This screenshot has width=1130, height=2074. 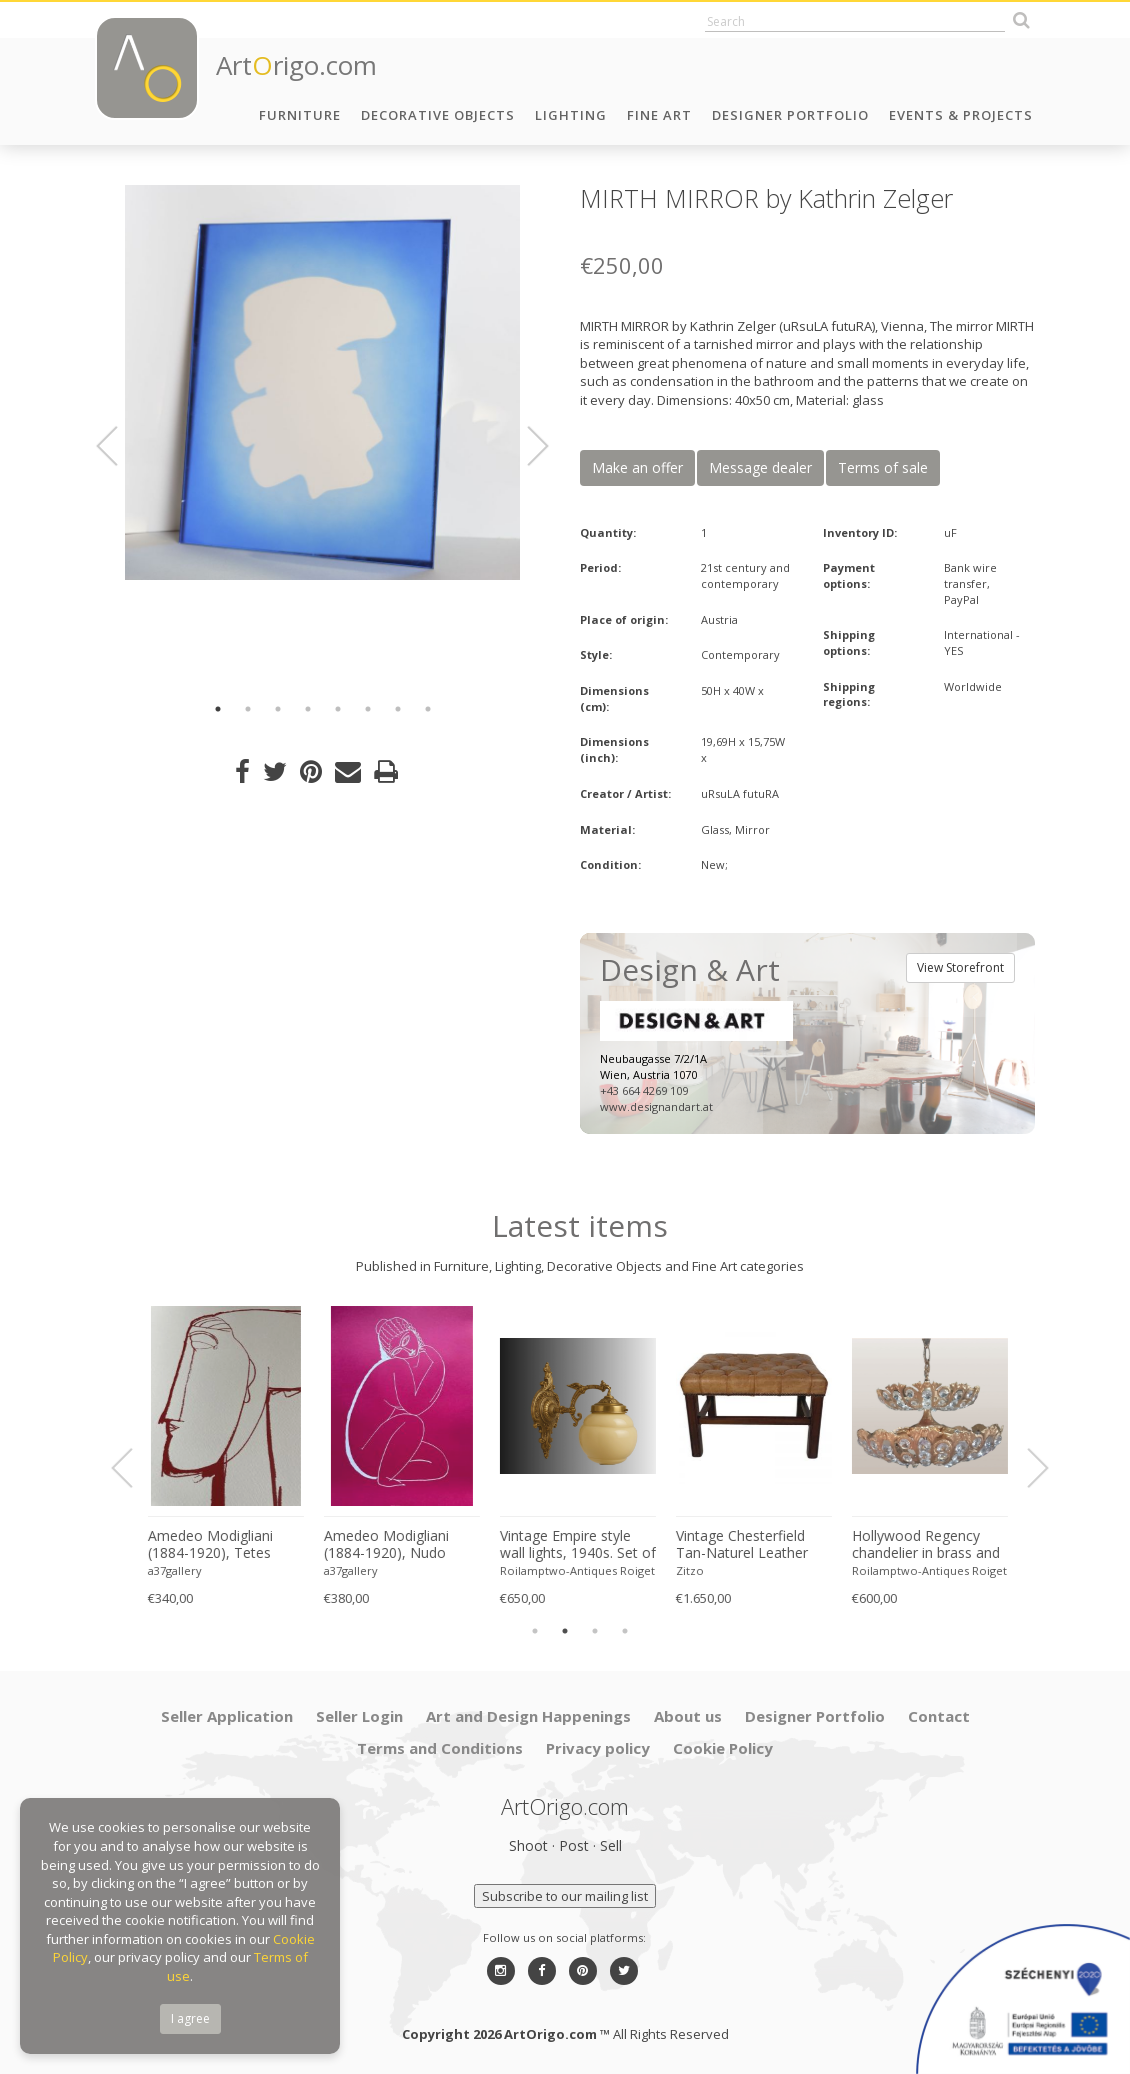 What do you see at coordinates (939, 1716) in the screenshot?
I see `Contact` at bounding box center [939, 1716].